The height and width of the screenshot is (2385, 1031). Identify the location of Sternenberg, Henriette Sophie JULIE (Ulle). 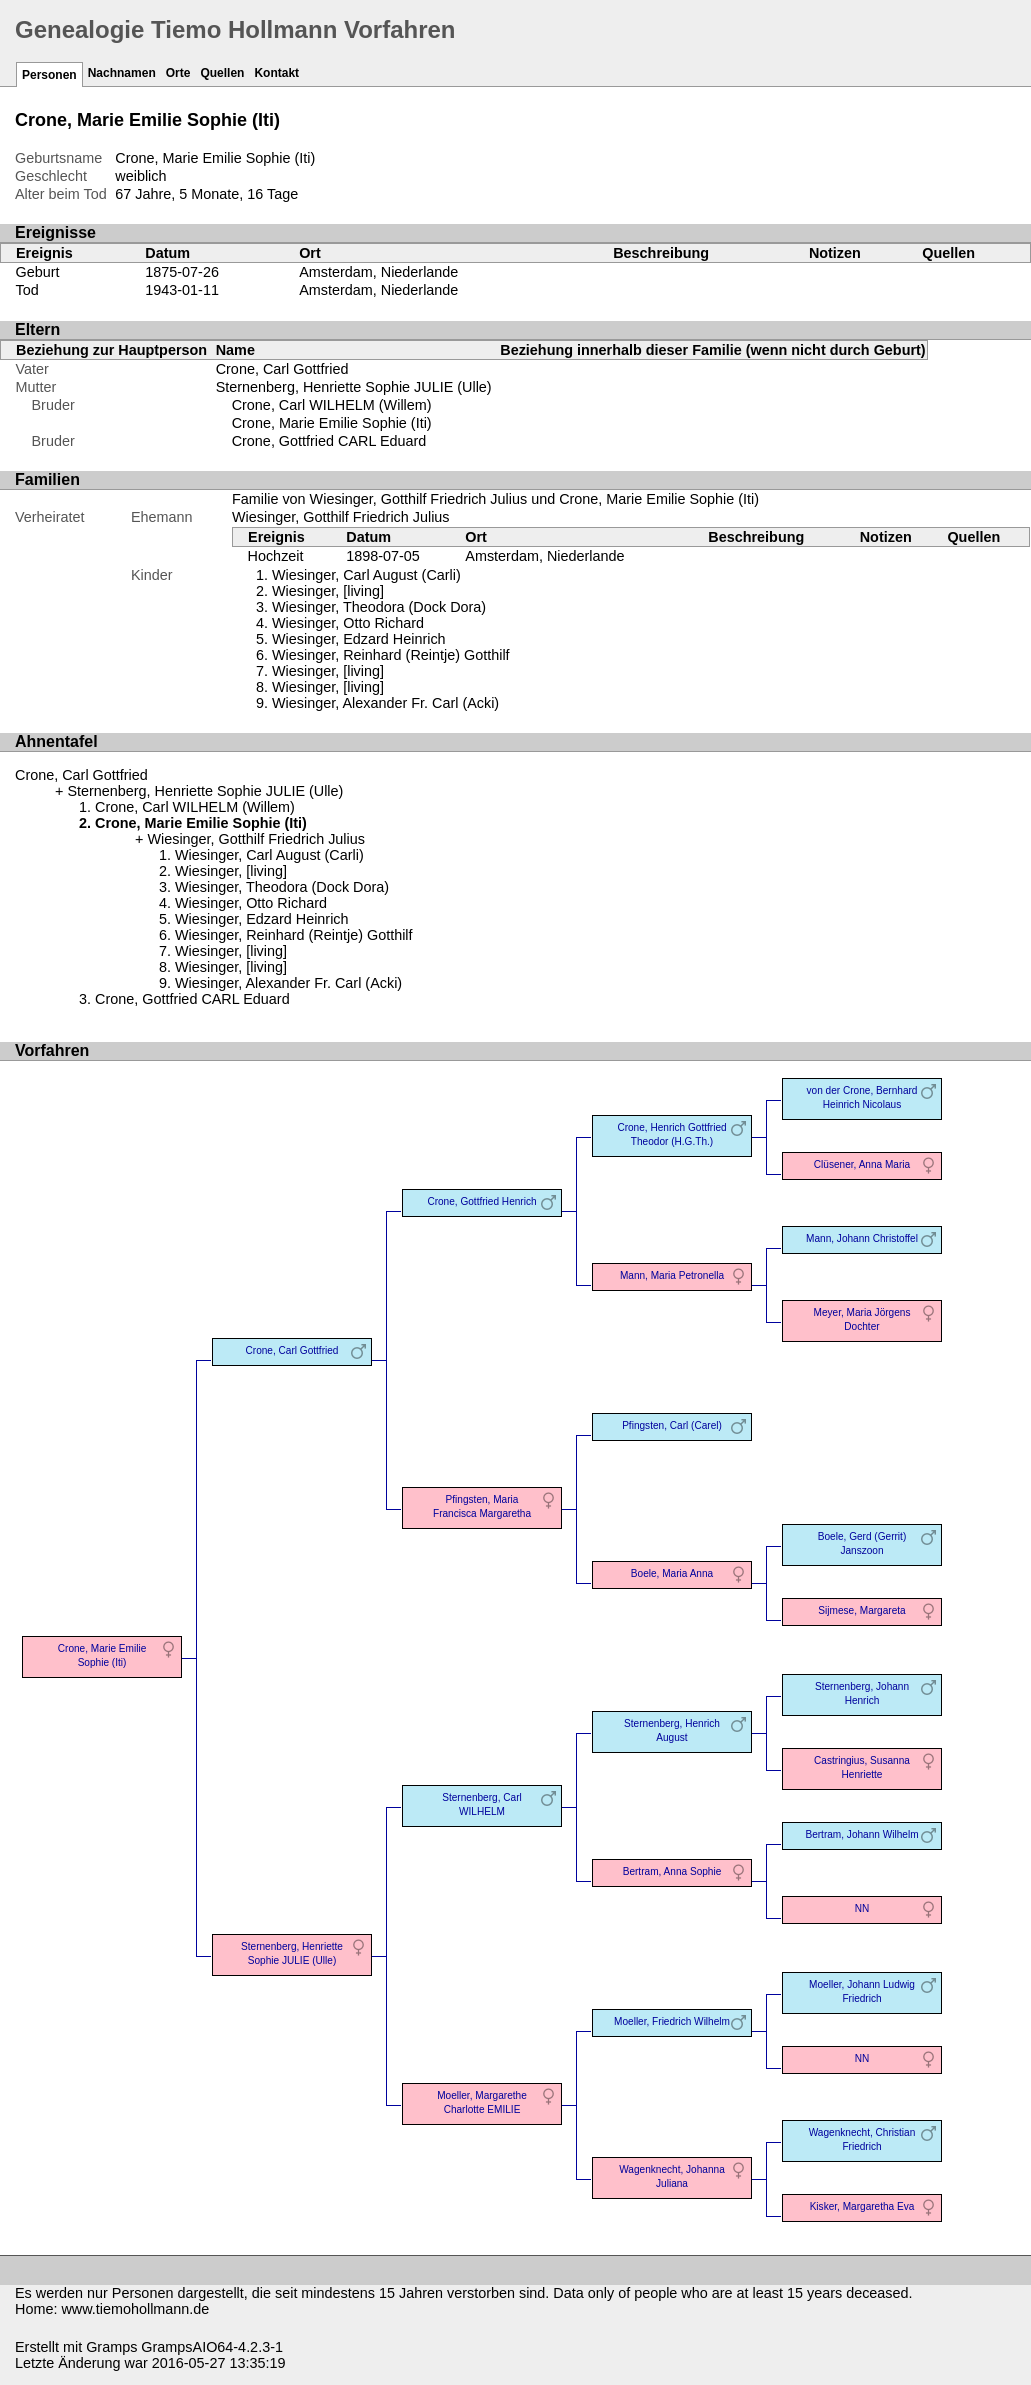
(354, 387).